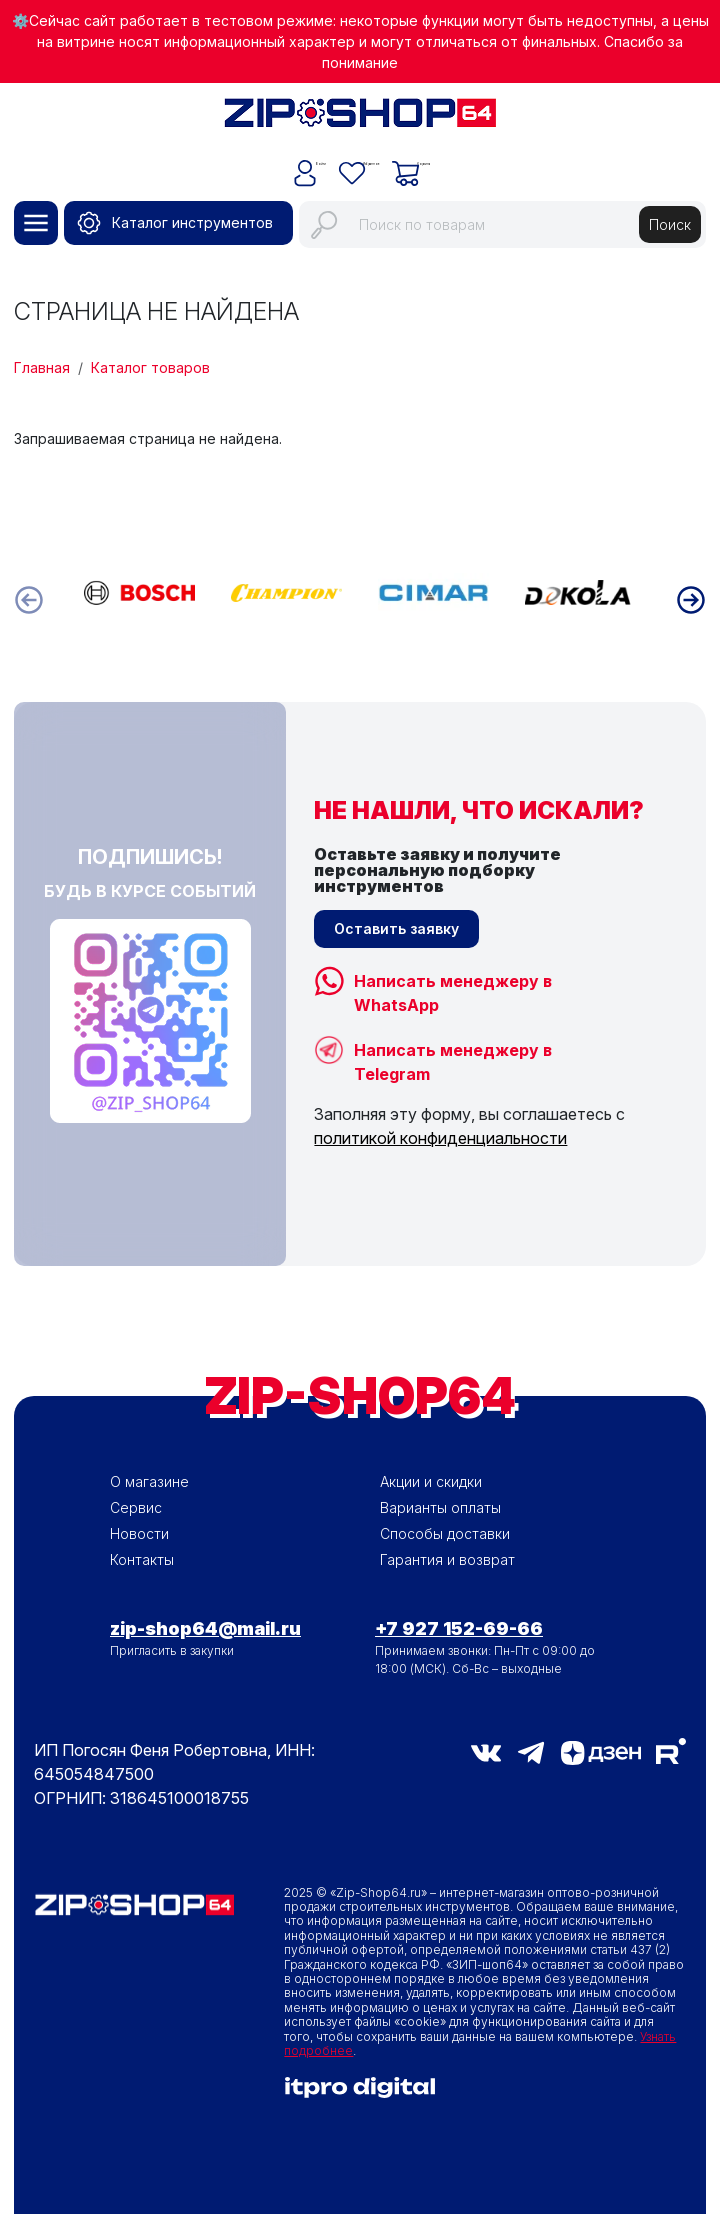 Image resolution: width=720 pixels, height=2214 pixels. Describe the element at coordinates (262, 158) in the screenshot. I see `Войти` at that location.